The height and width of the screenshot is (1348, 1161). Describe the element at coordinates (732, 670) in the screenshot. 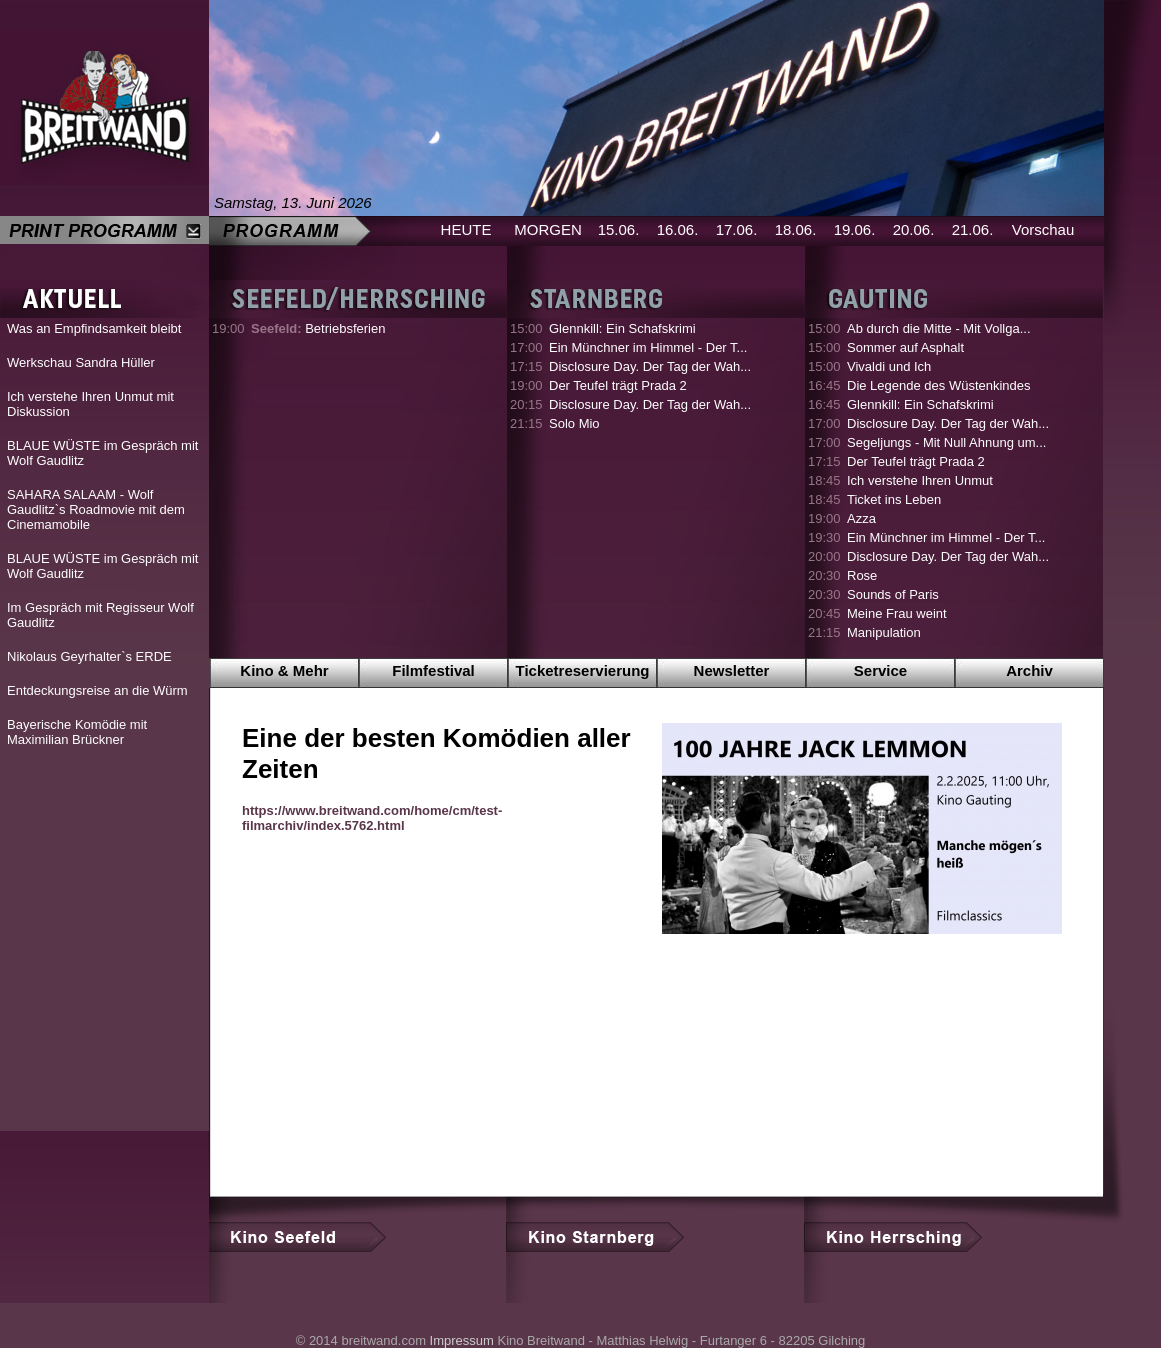

I see `Newsletter` at that location.